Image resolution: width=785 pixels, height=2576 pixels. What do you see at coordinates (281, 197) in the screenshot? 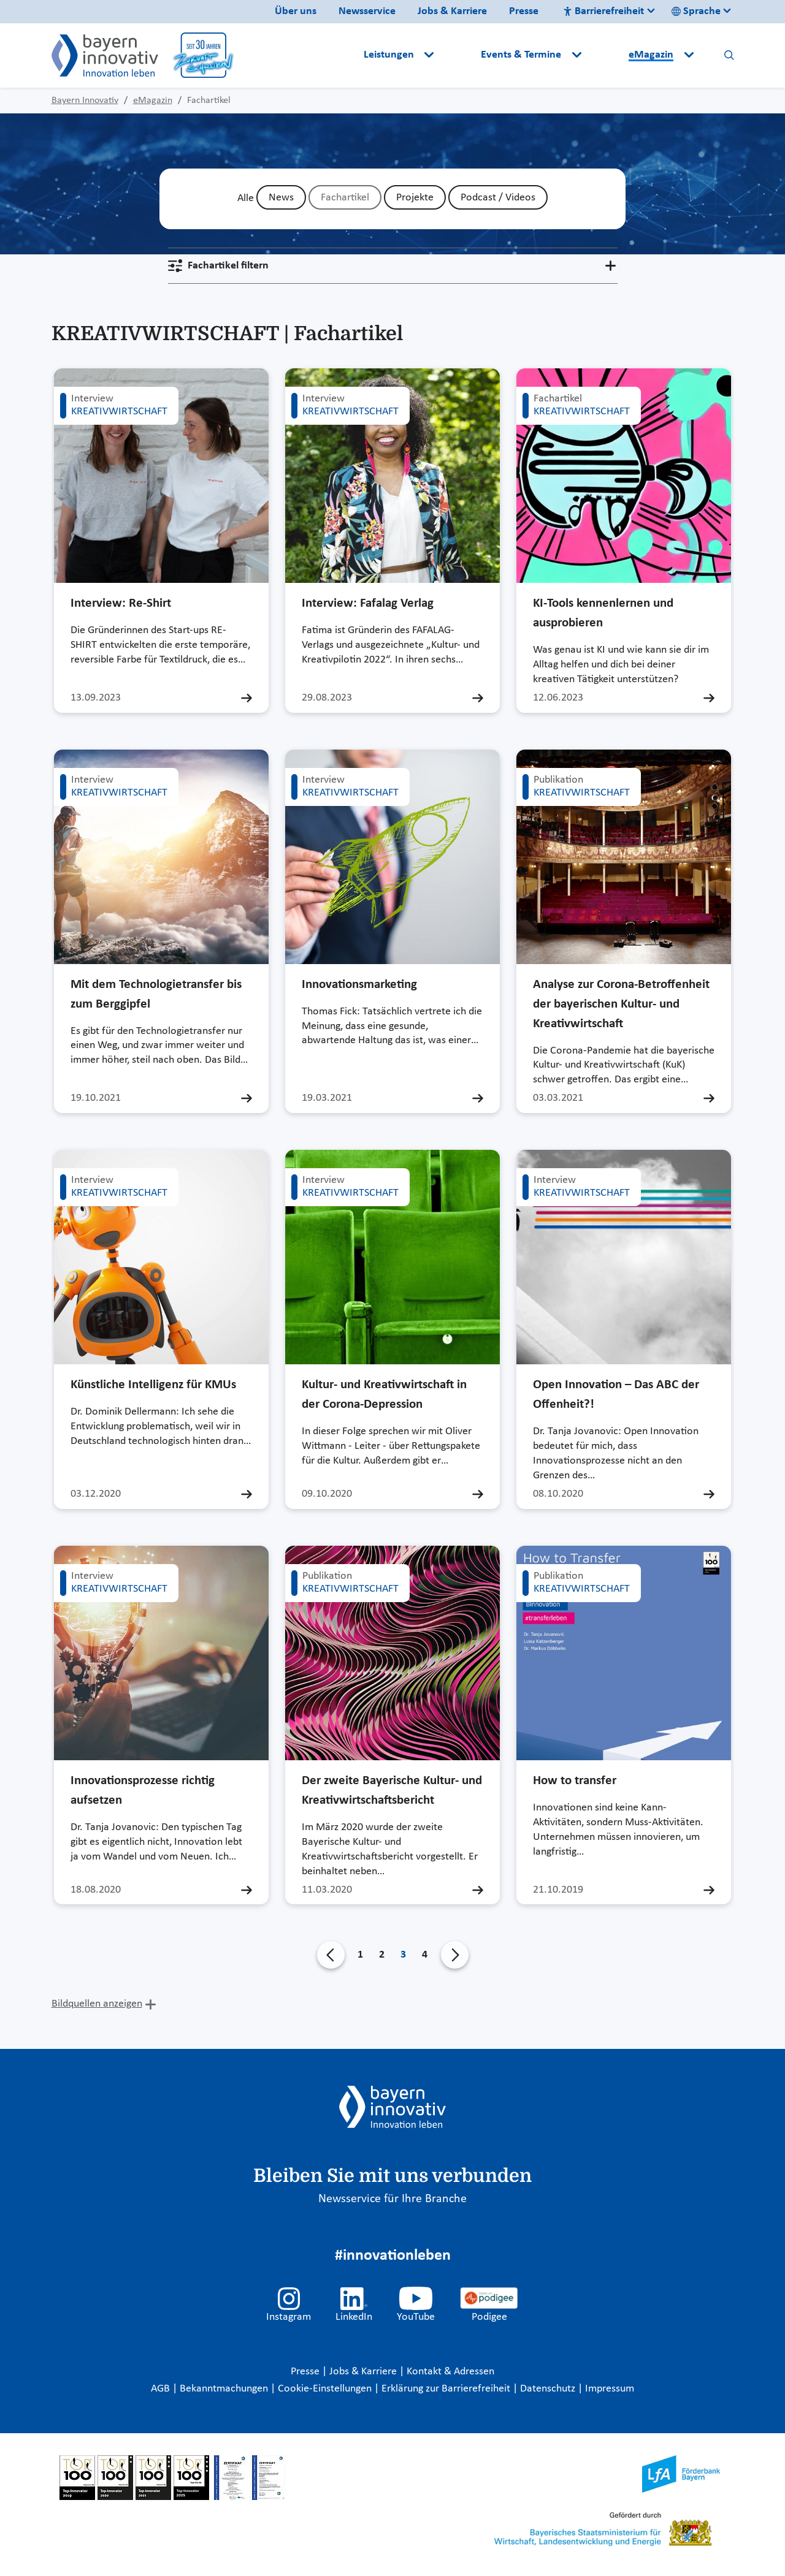
I see `News` at bounding box center [281, 197].